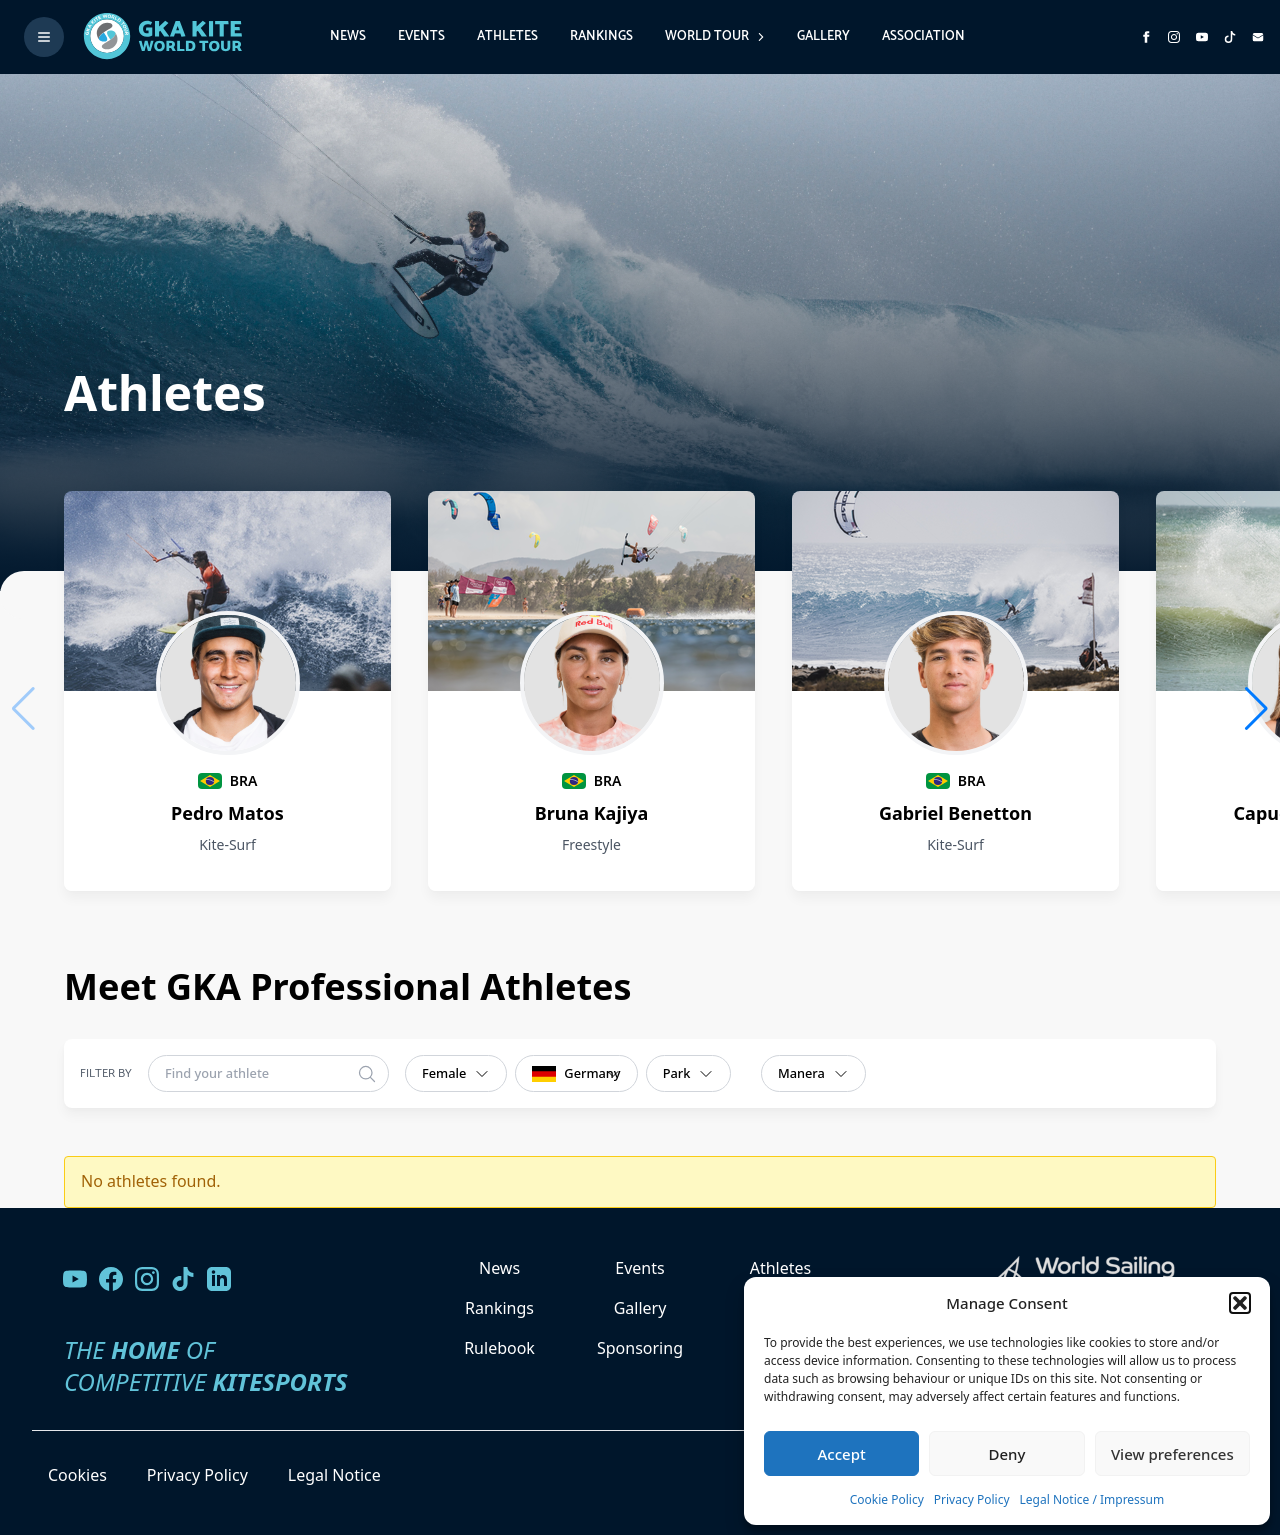 This screenshot has width=1280, height=1535. What do you see at coordinates (421, 36) in the screenshot?
I see `Events` at bounding box center [421, 36].